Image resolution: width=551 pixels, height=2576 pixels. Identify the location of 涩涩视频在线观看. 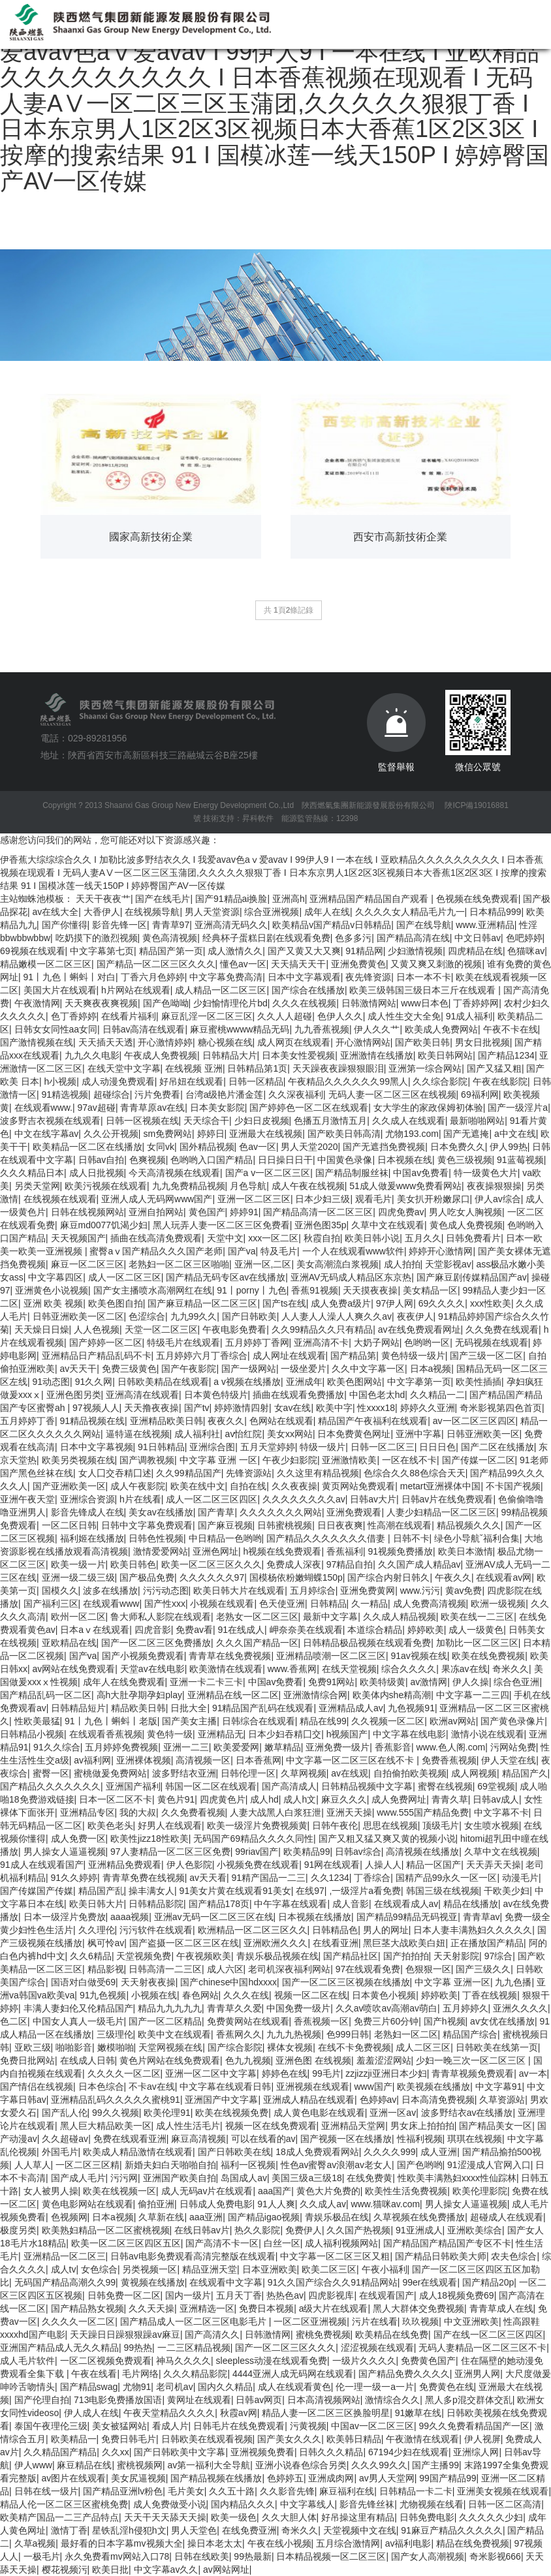
(377, 2347).